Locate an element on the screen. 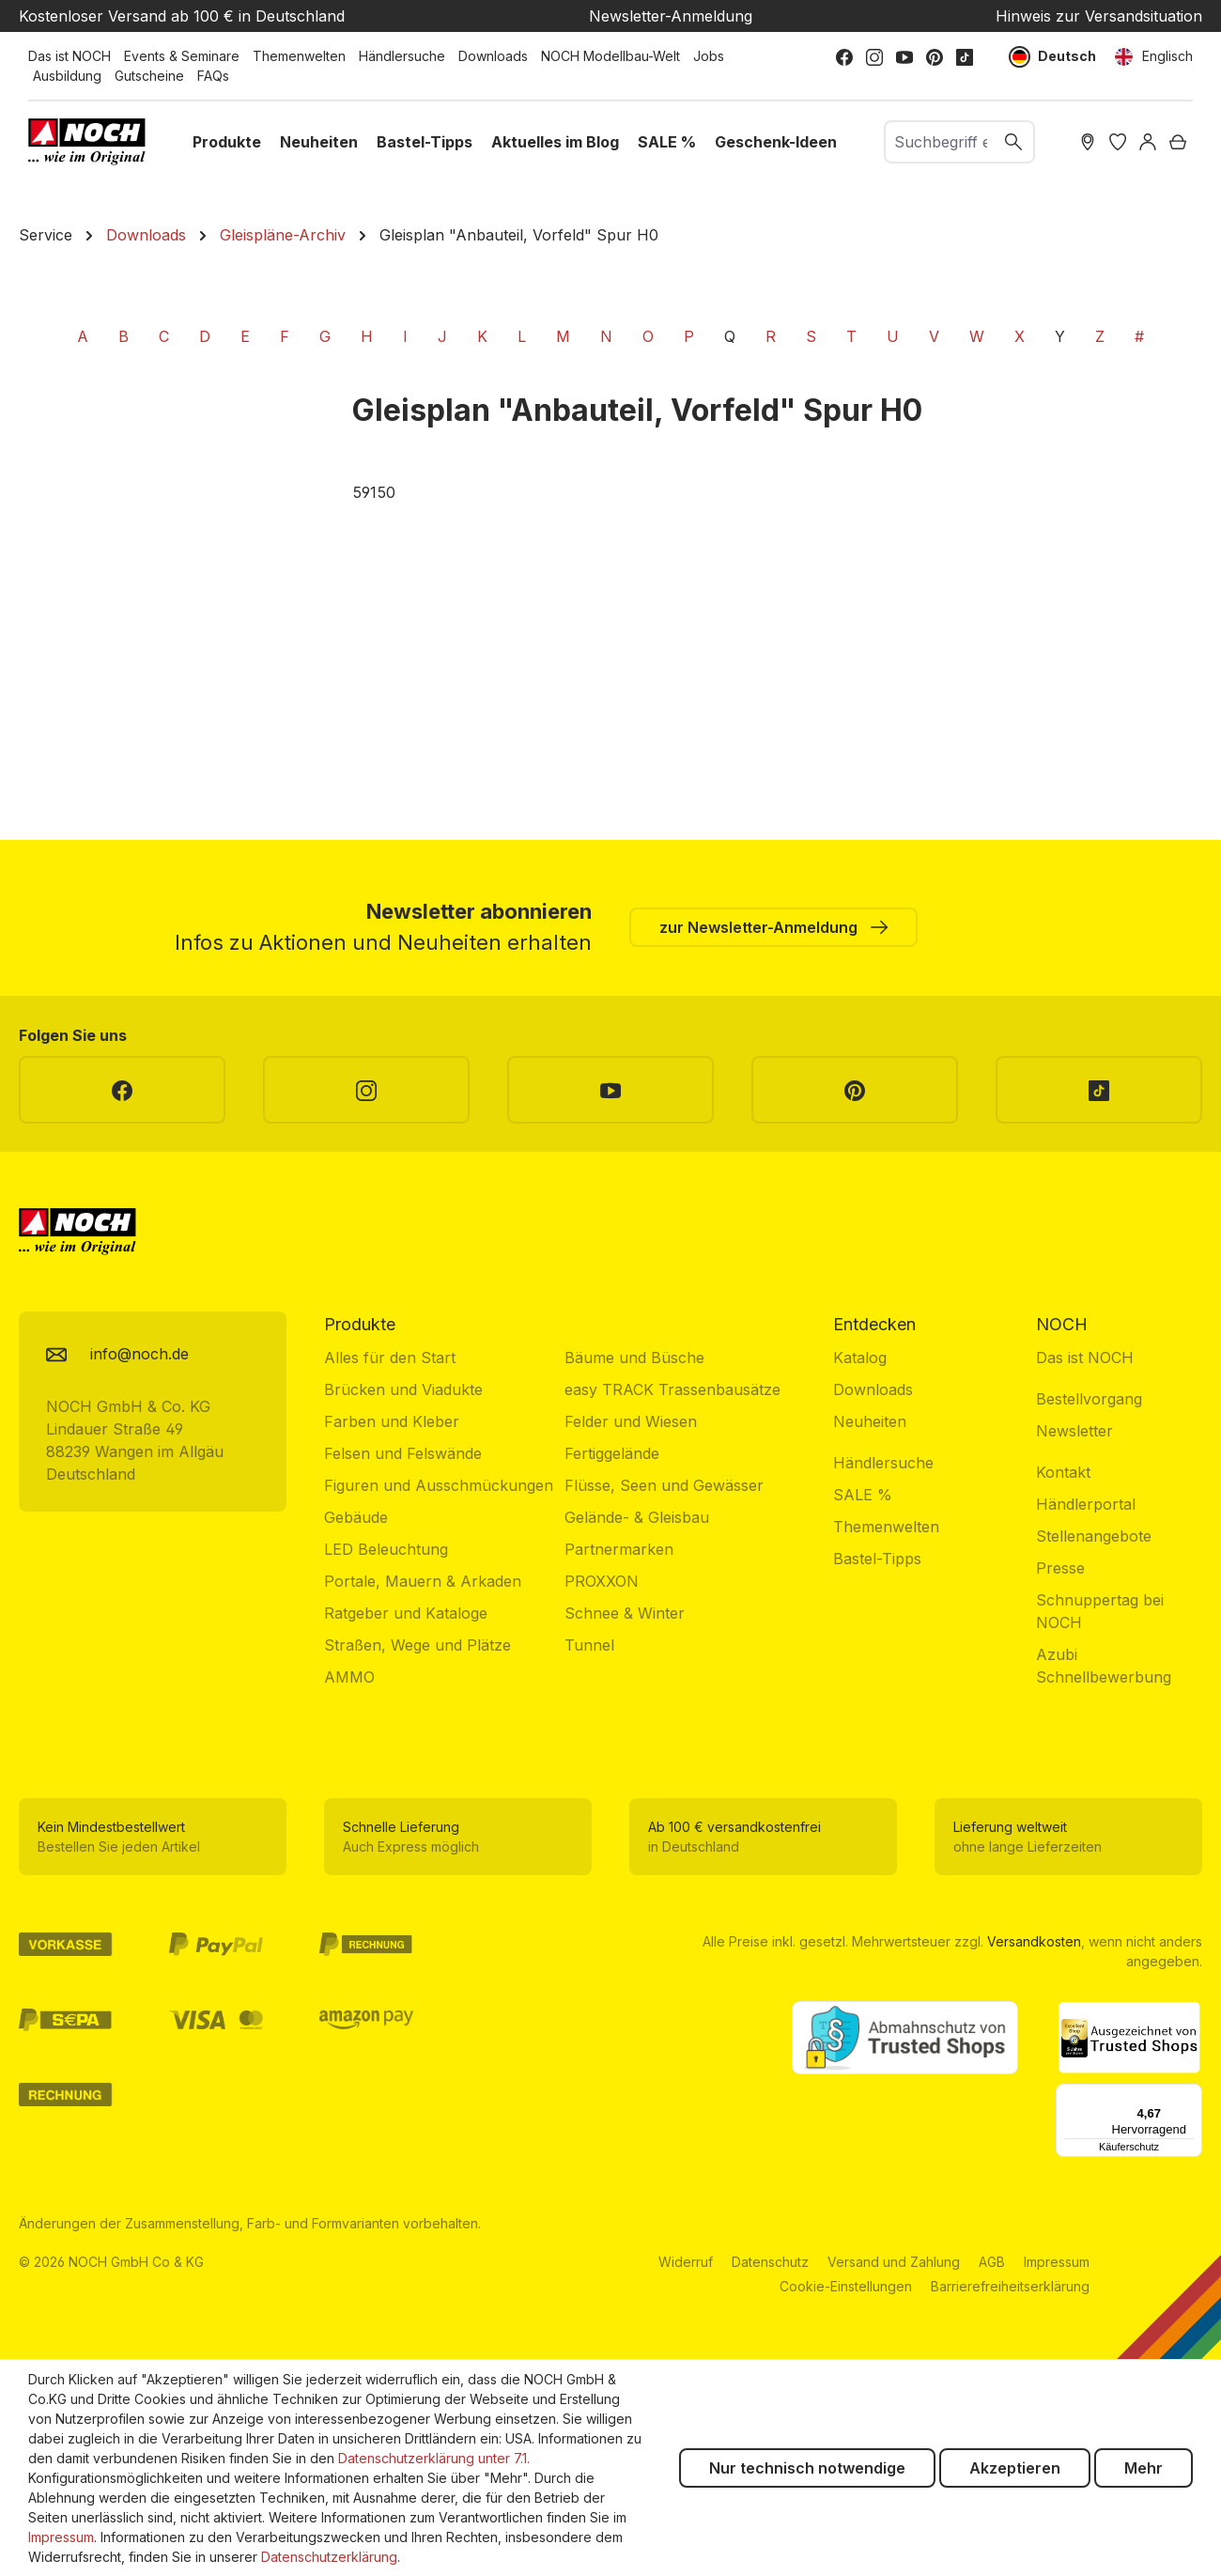 This screenshot has height=2576, width=1221. FAQs is located at coordinates (213, 76).